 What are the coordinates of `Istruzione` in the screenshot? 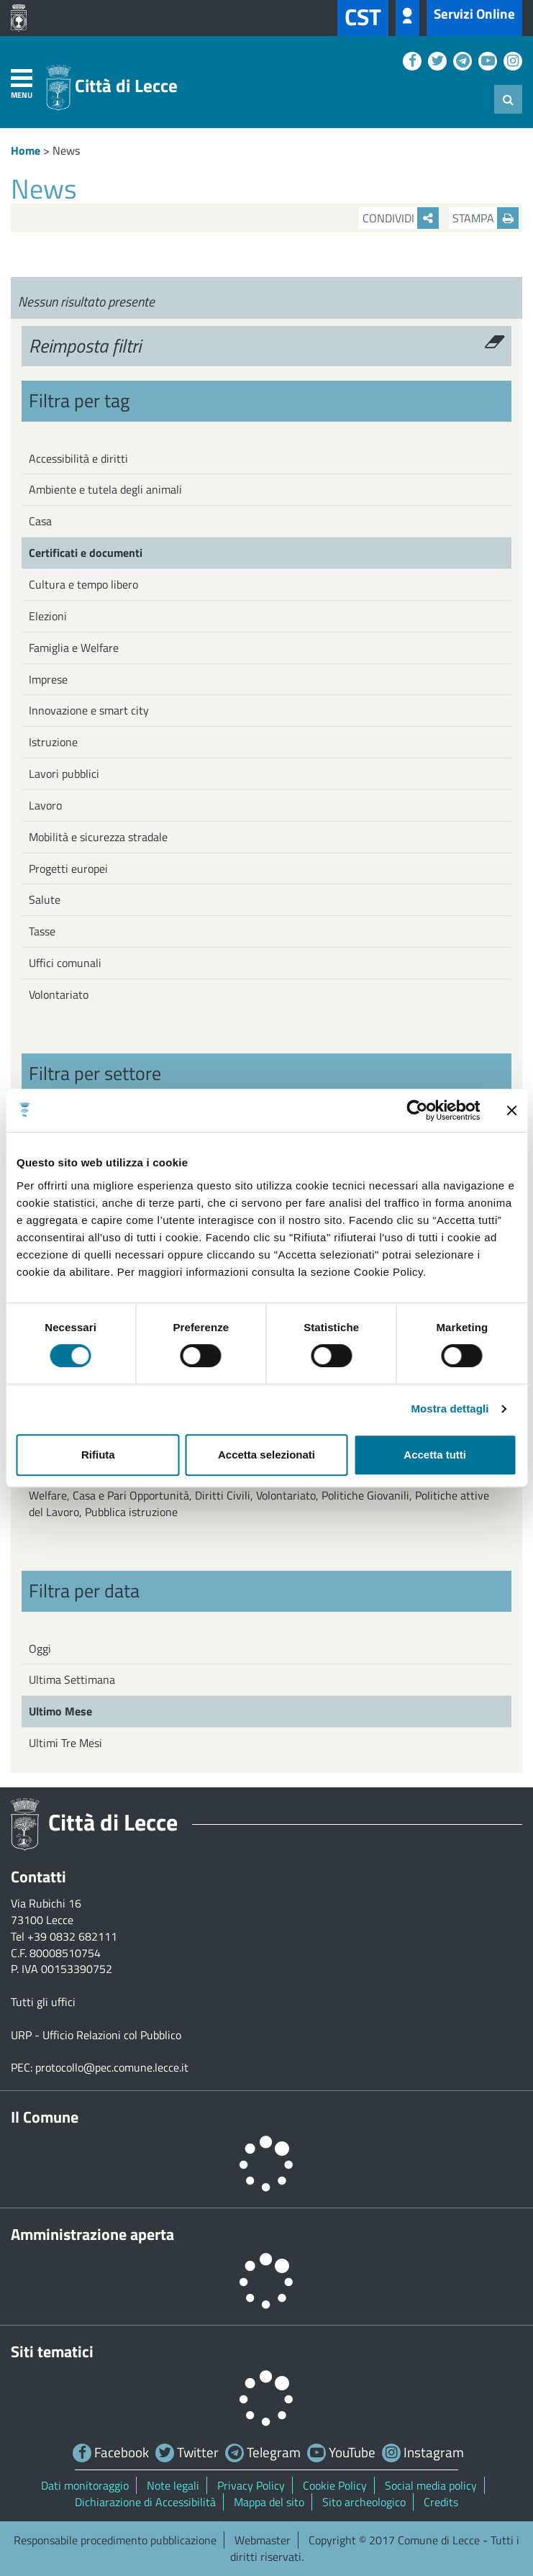 It's located at (53, 741).